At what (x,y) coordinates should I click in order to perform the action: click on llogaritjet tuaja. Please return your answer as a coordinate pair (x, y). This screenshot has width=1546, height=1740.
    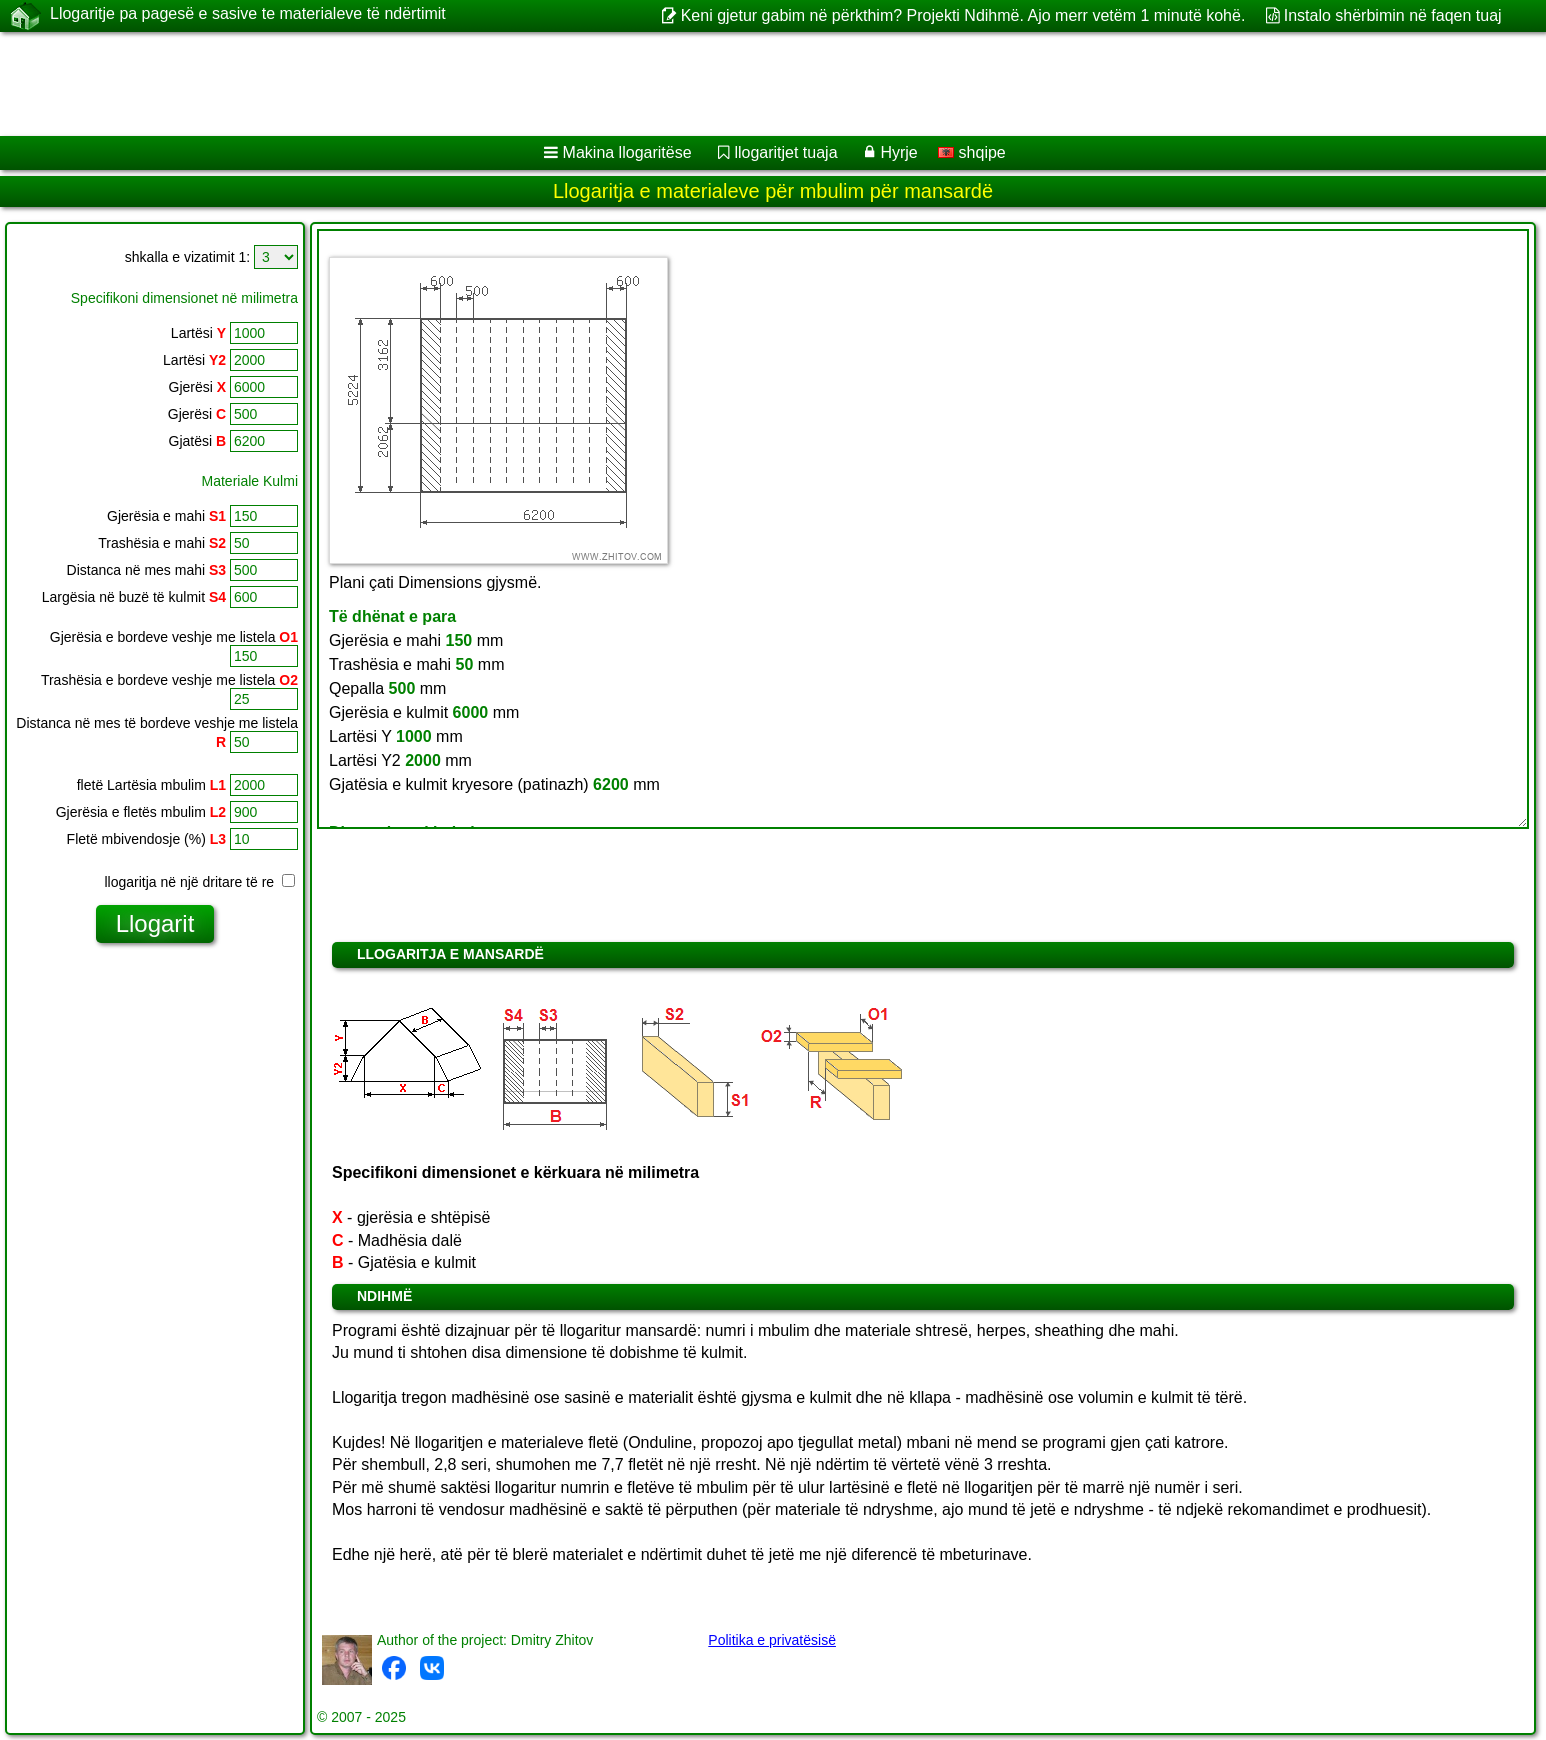
    Looking at the image, I should click on (785, 152).